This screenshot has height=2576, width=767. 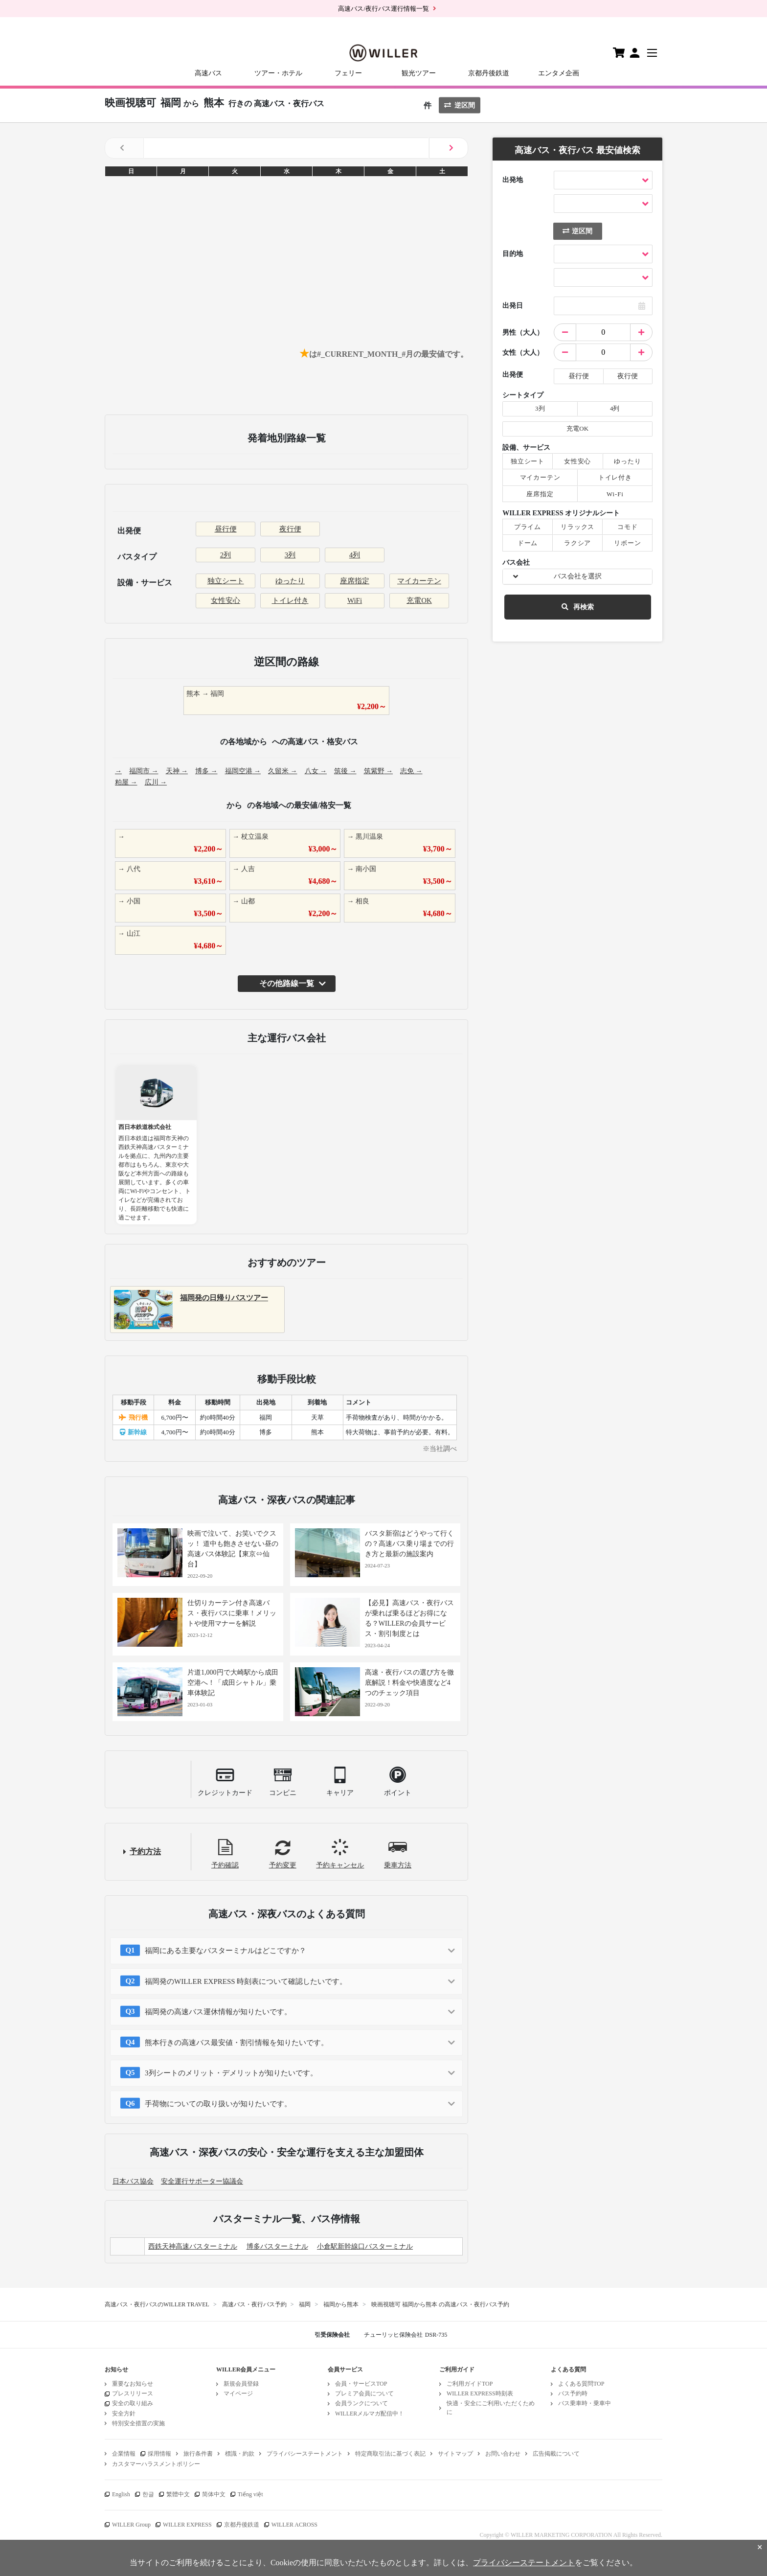 I want to click on 小倉駅新幹線口バスターミナル, so click(x=365, y=2246).